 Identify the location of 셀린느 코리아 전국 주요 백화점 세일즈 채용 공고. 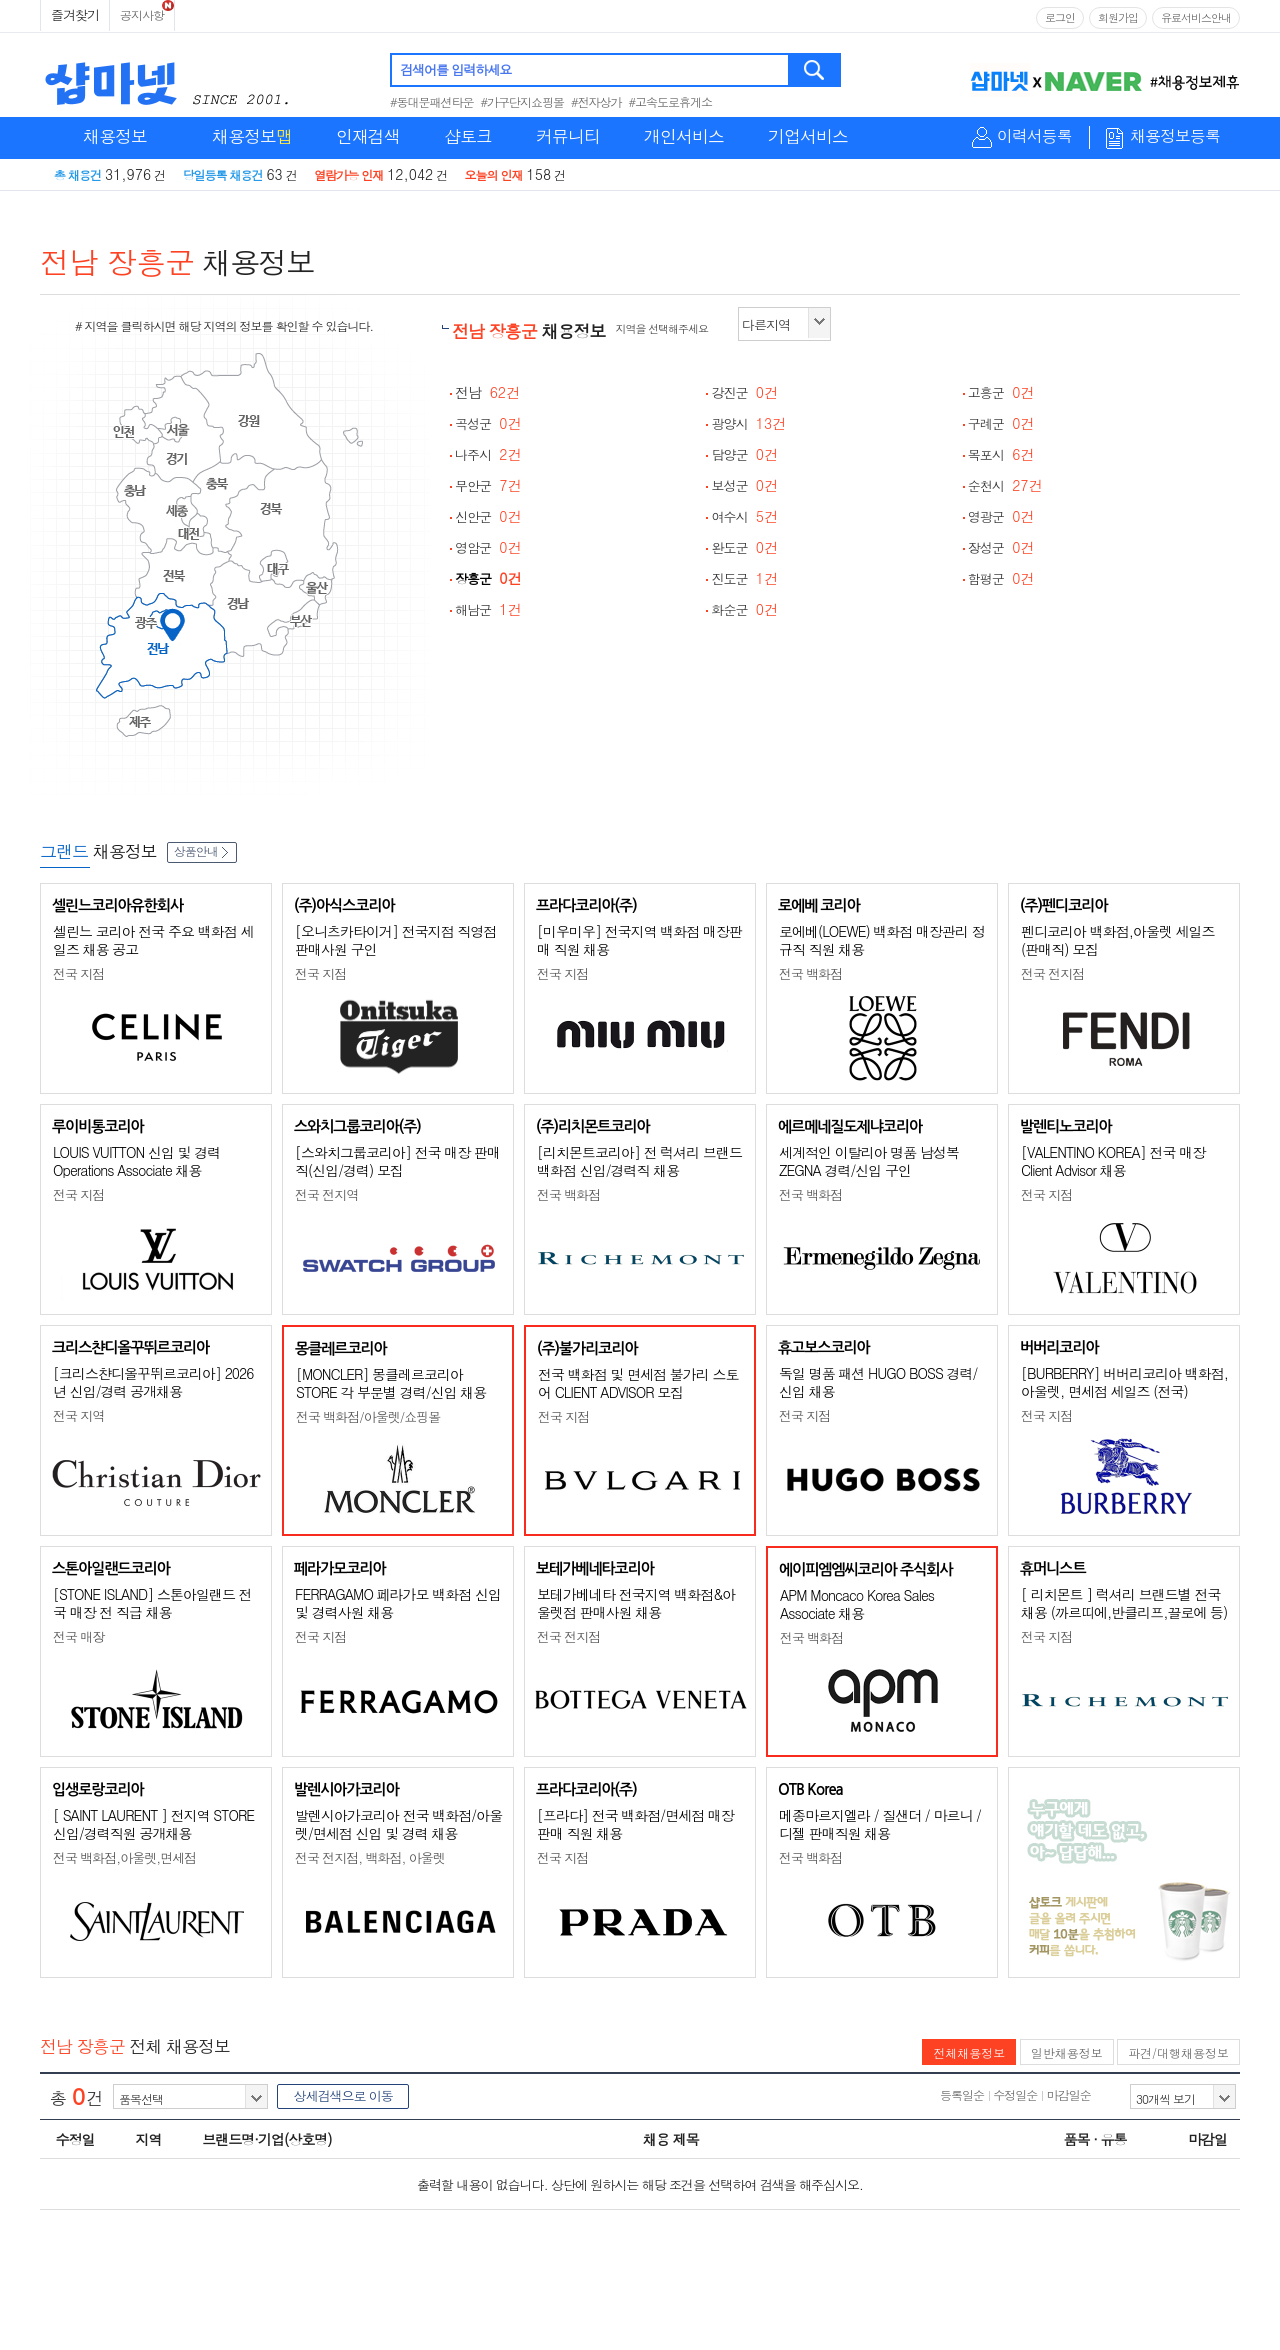
(153, 940).